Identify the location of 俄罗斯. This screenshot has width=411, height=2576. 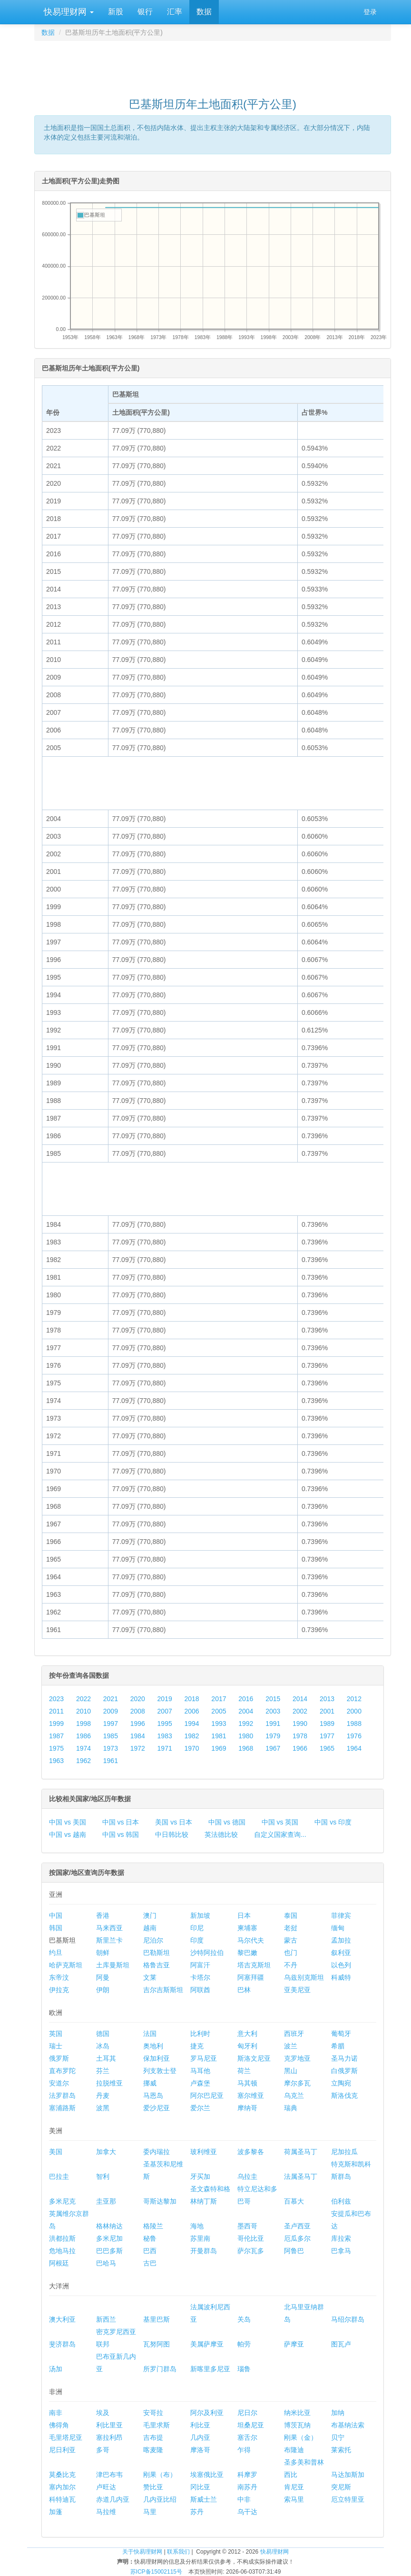
(59, 2058).